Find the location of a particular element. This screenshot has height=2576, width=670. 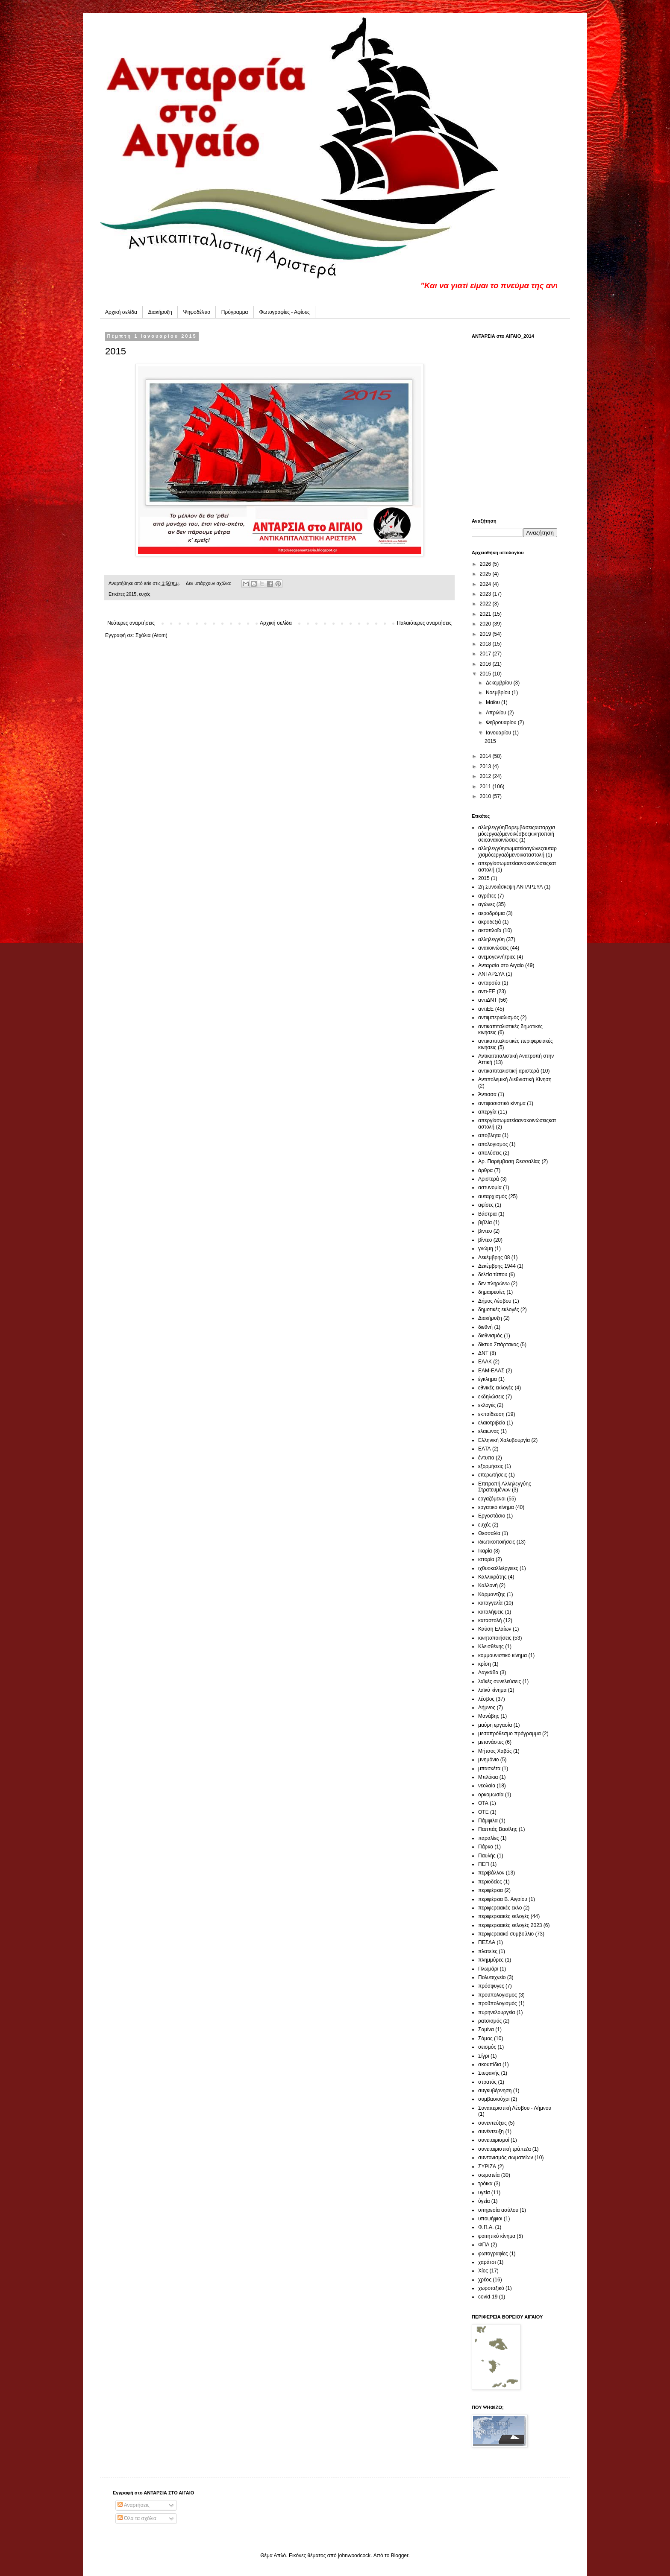

Ψηφοδέλτιο is located at coordinates (196, 312).